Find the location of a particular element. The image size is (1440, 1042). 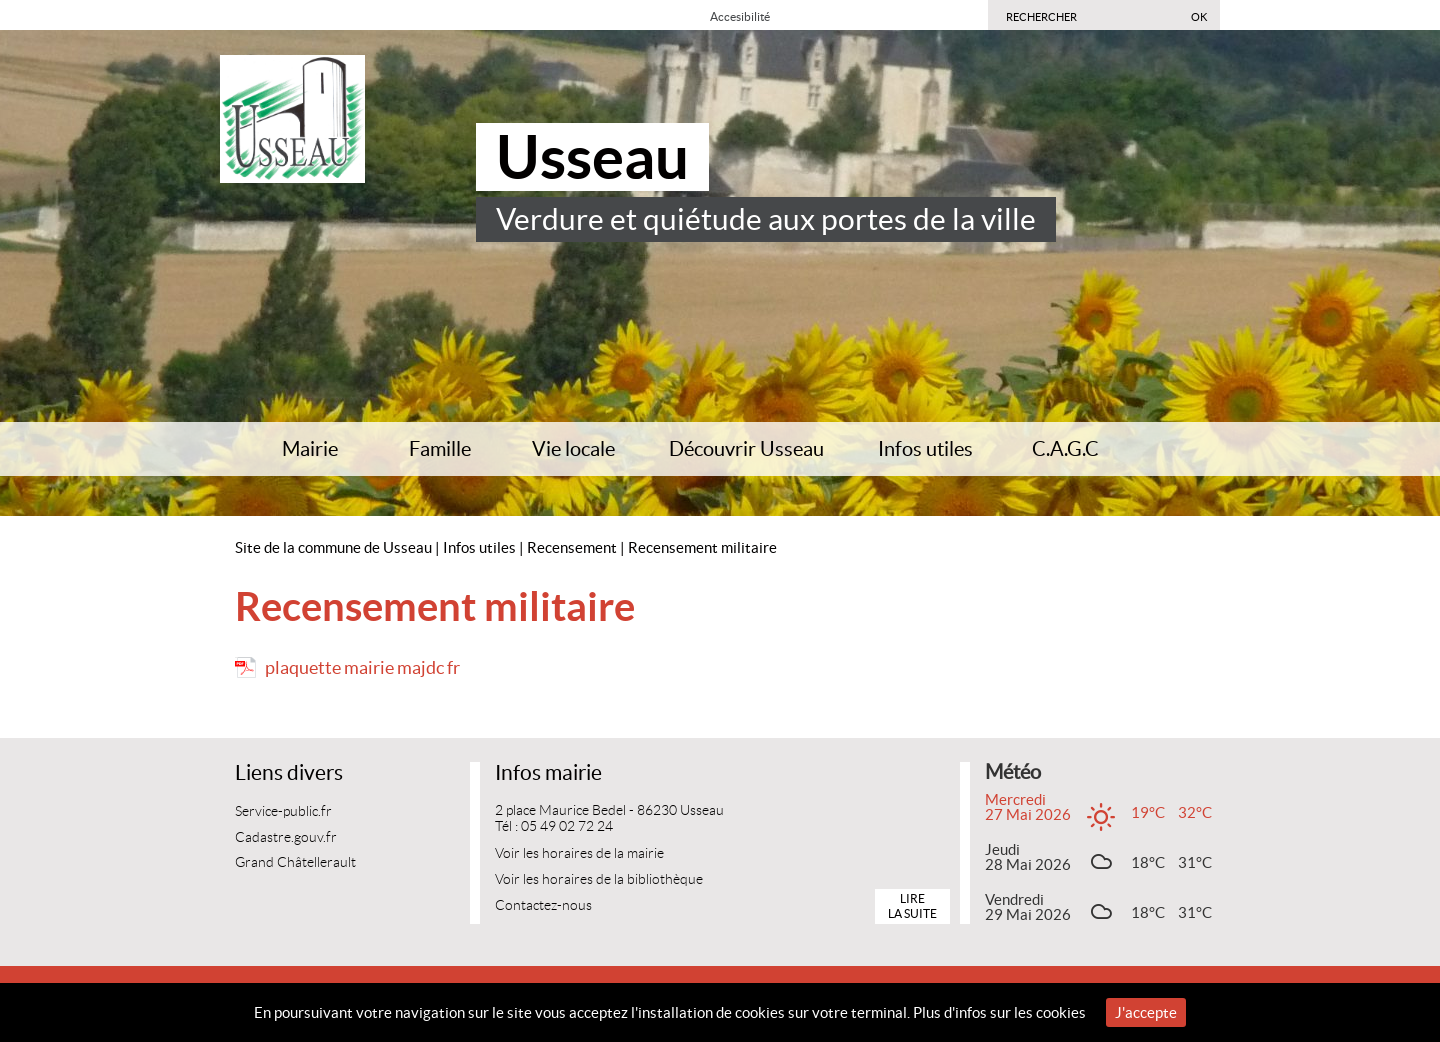

C.A.G.C is located at coordinates (1065, 449).